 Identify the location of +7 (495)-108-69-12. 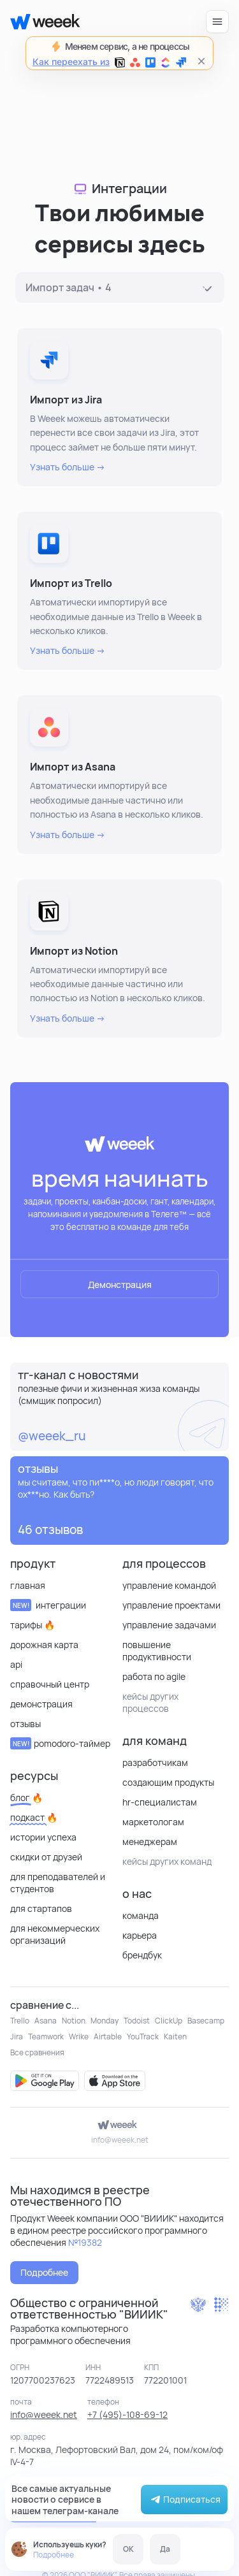
(127, 2414).